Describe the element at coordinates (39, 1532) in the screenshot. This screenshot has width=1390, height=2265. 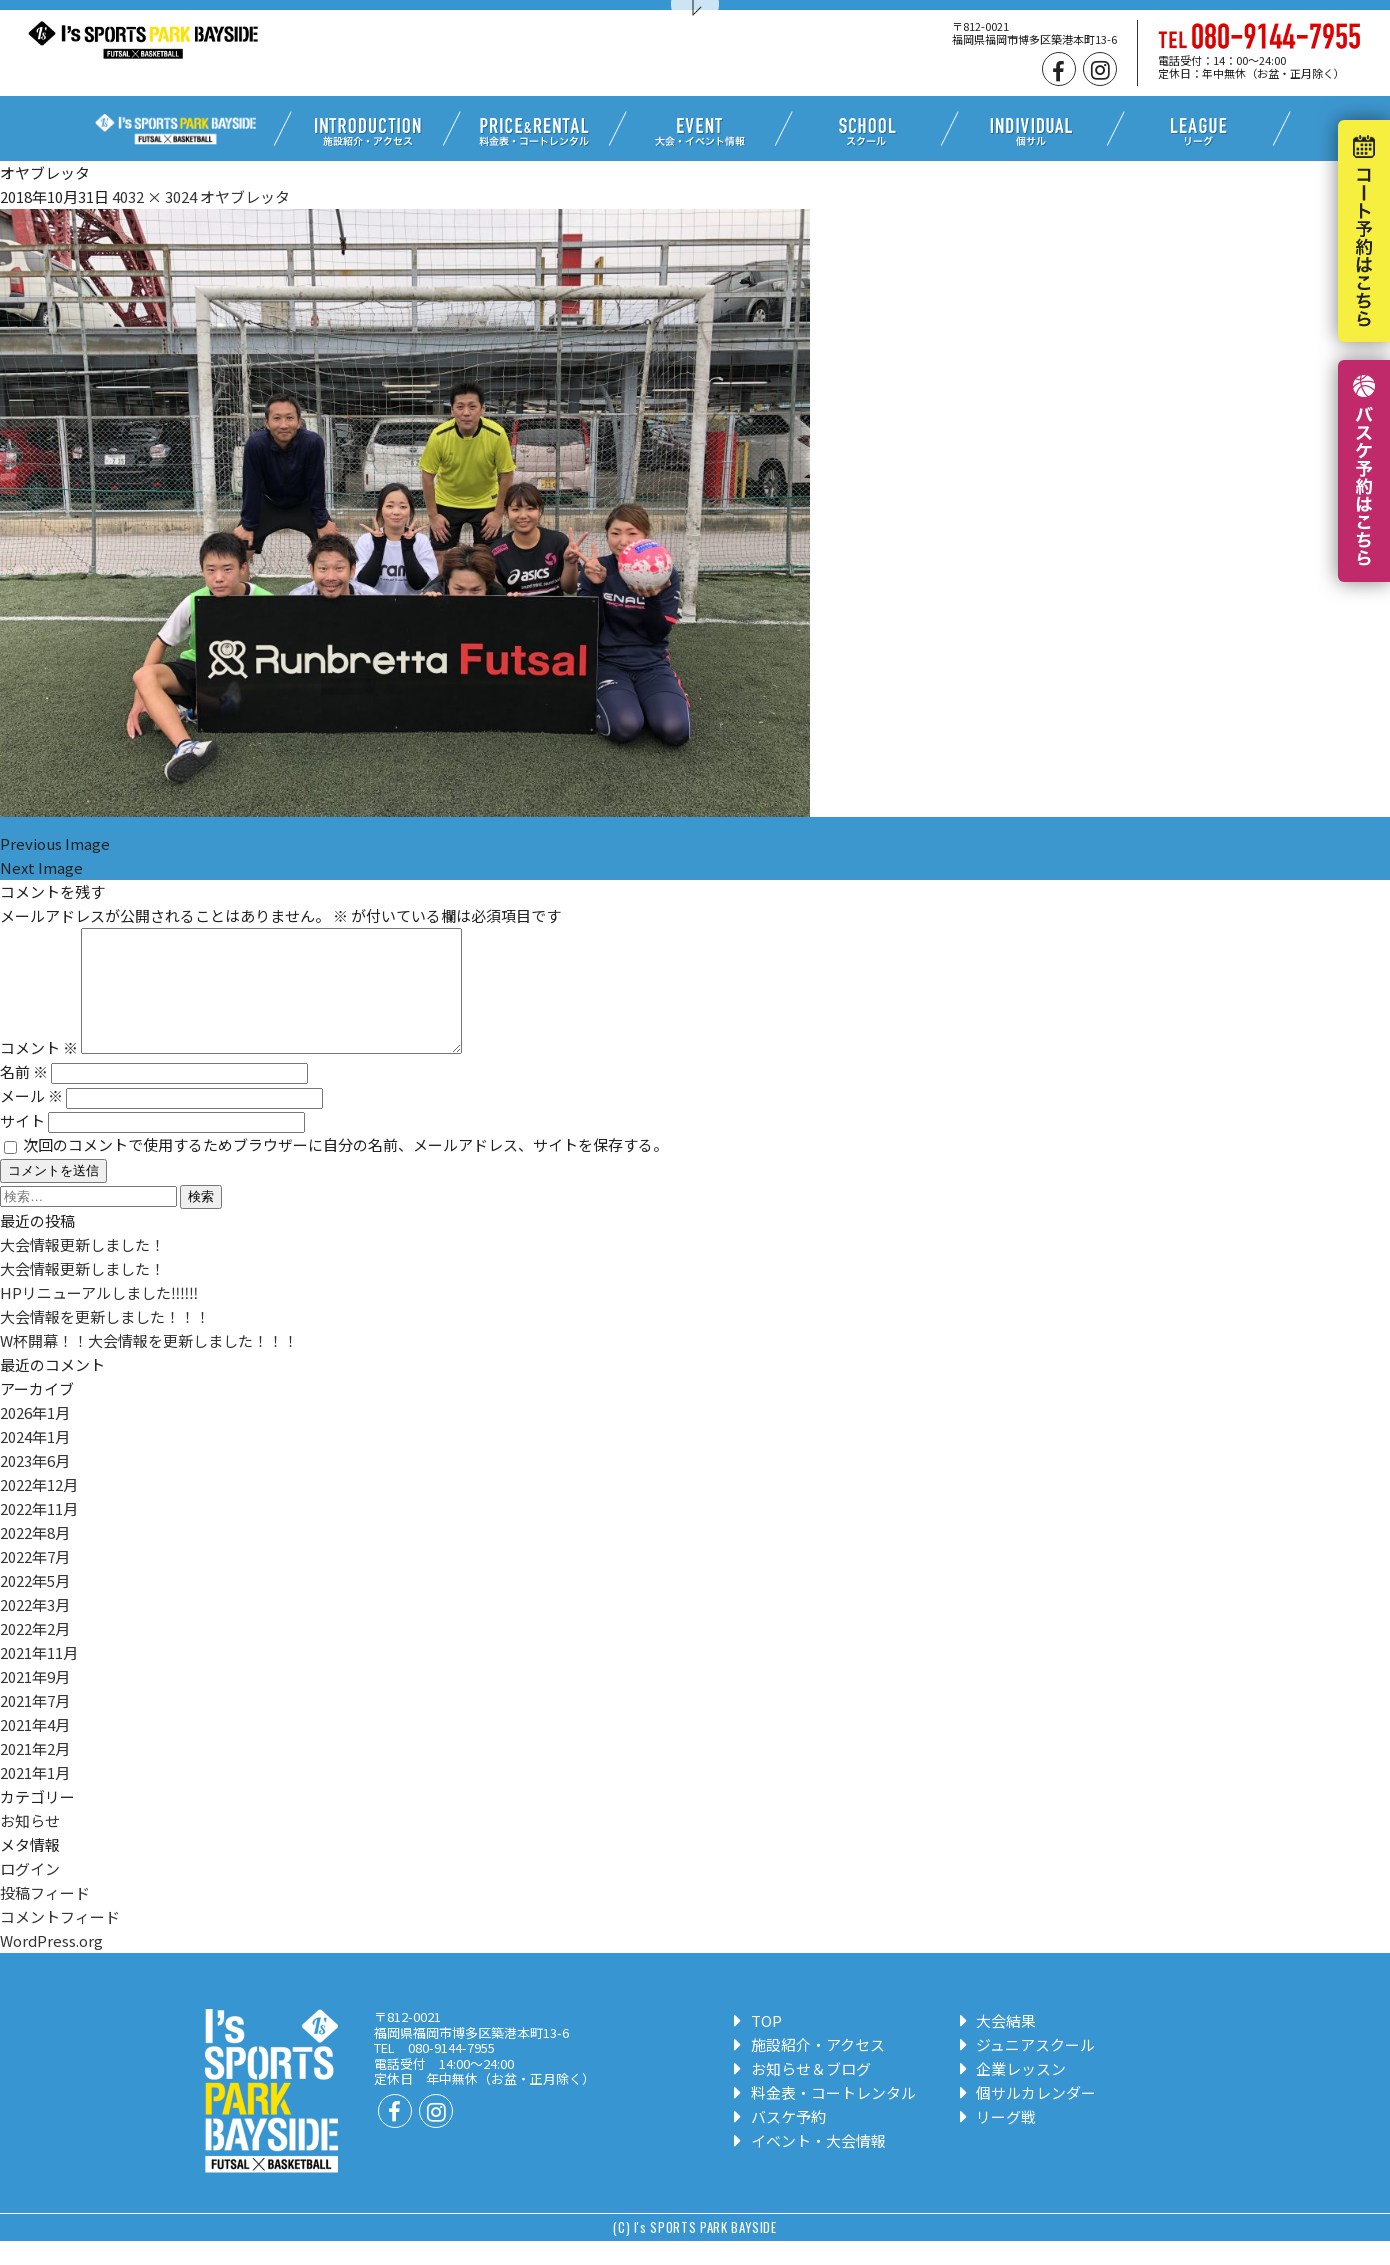
I see `2022年11月` at that location.